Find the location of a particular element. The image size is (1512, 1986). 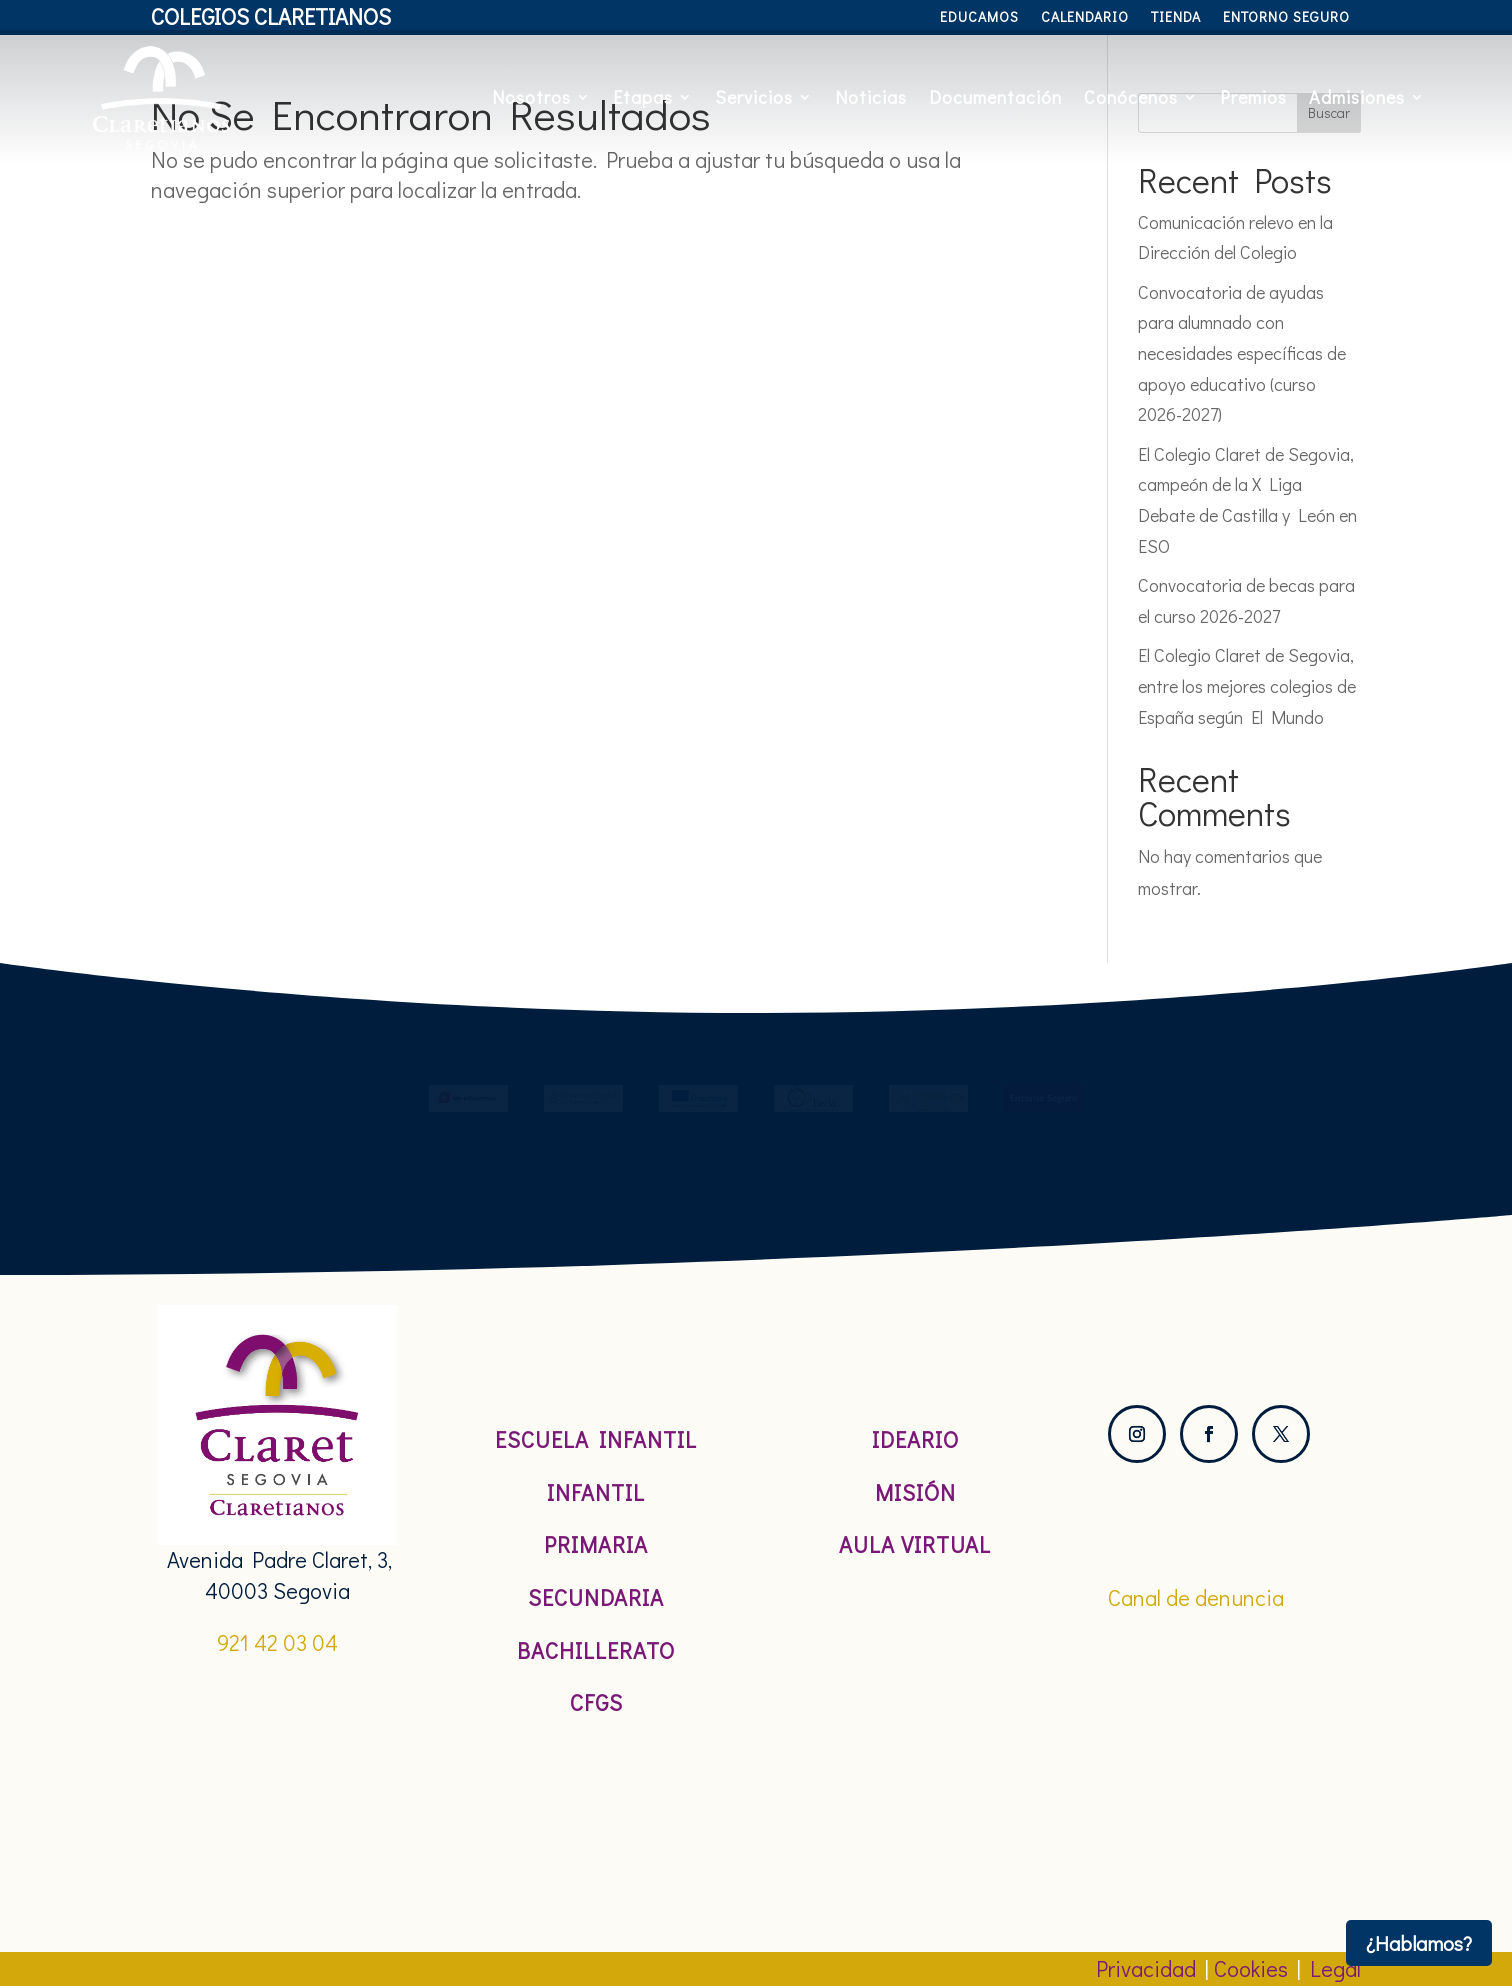

Canal de denuncia is located at coordinates (1196, 1597).